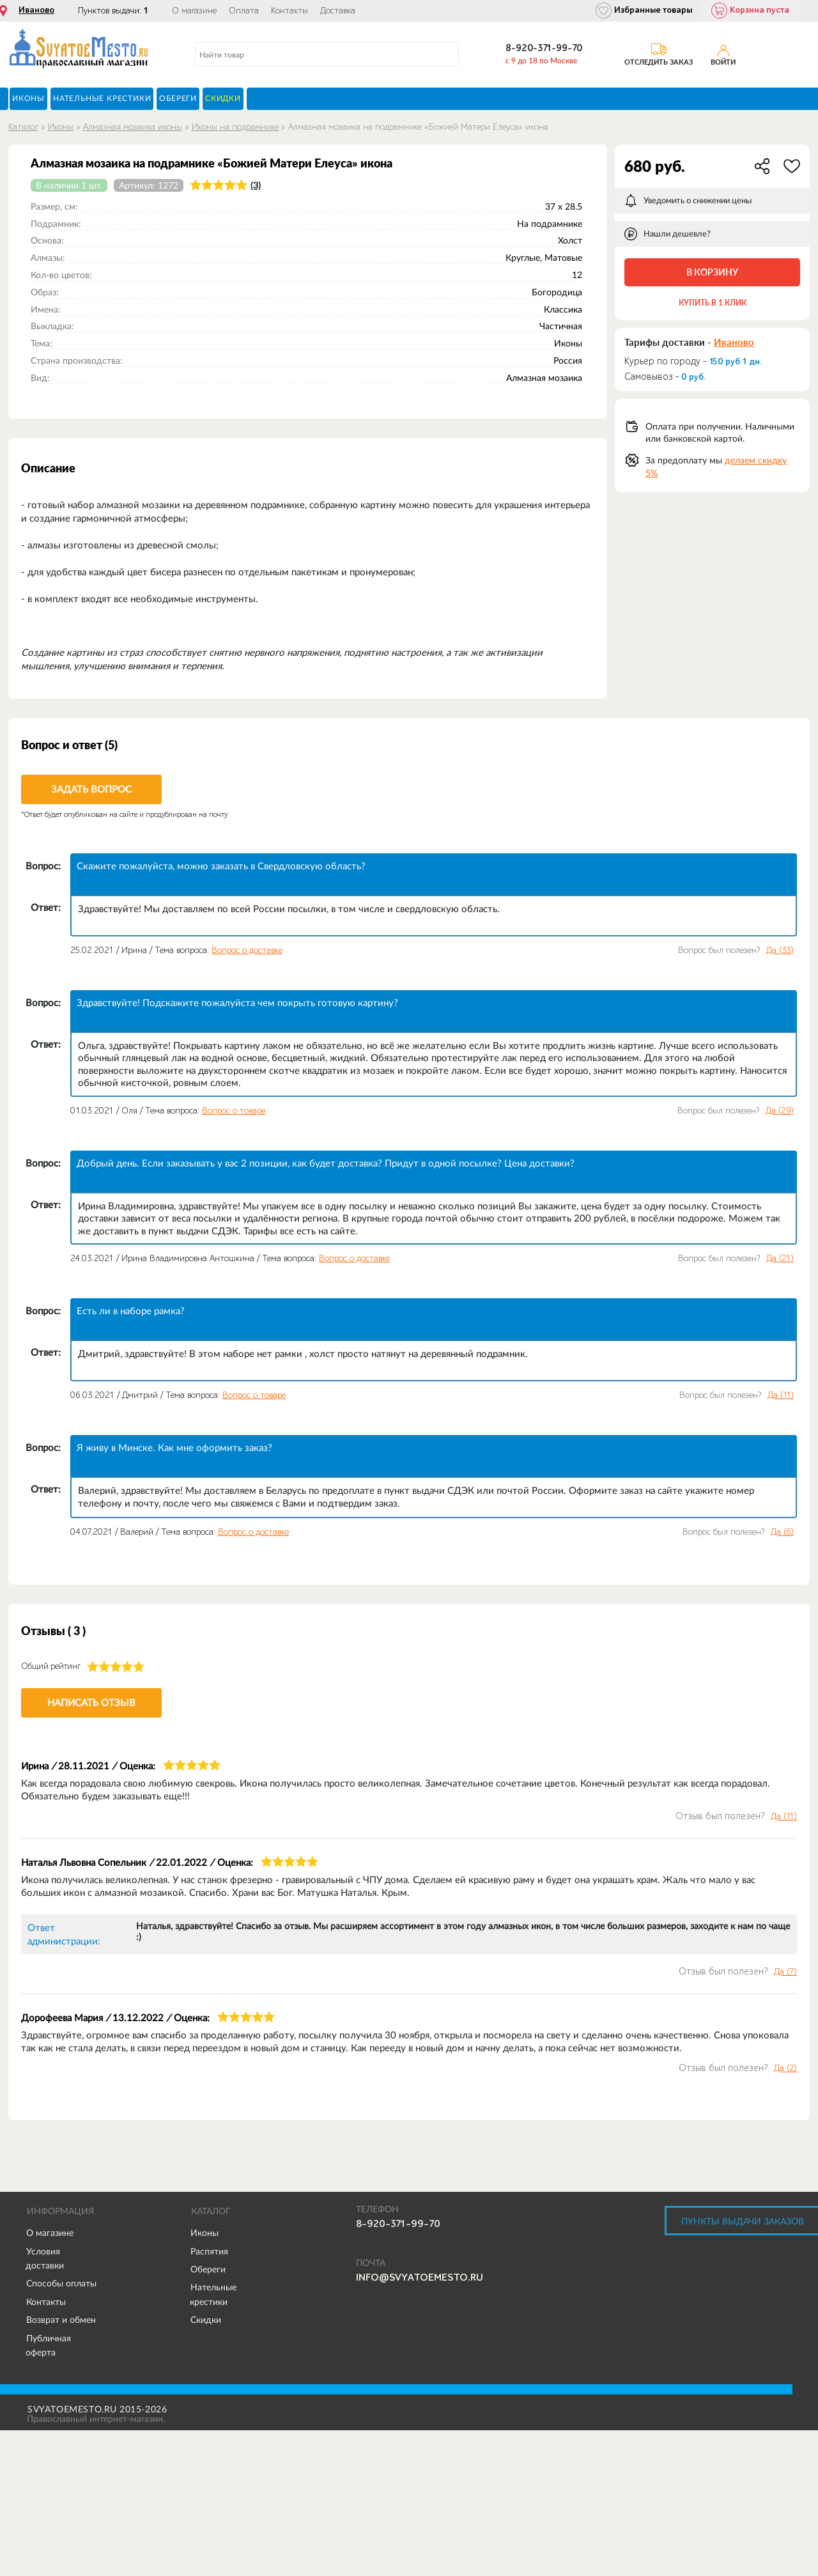  I want to click on Вопрос о товаре, so click(233, 1110).